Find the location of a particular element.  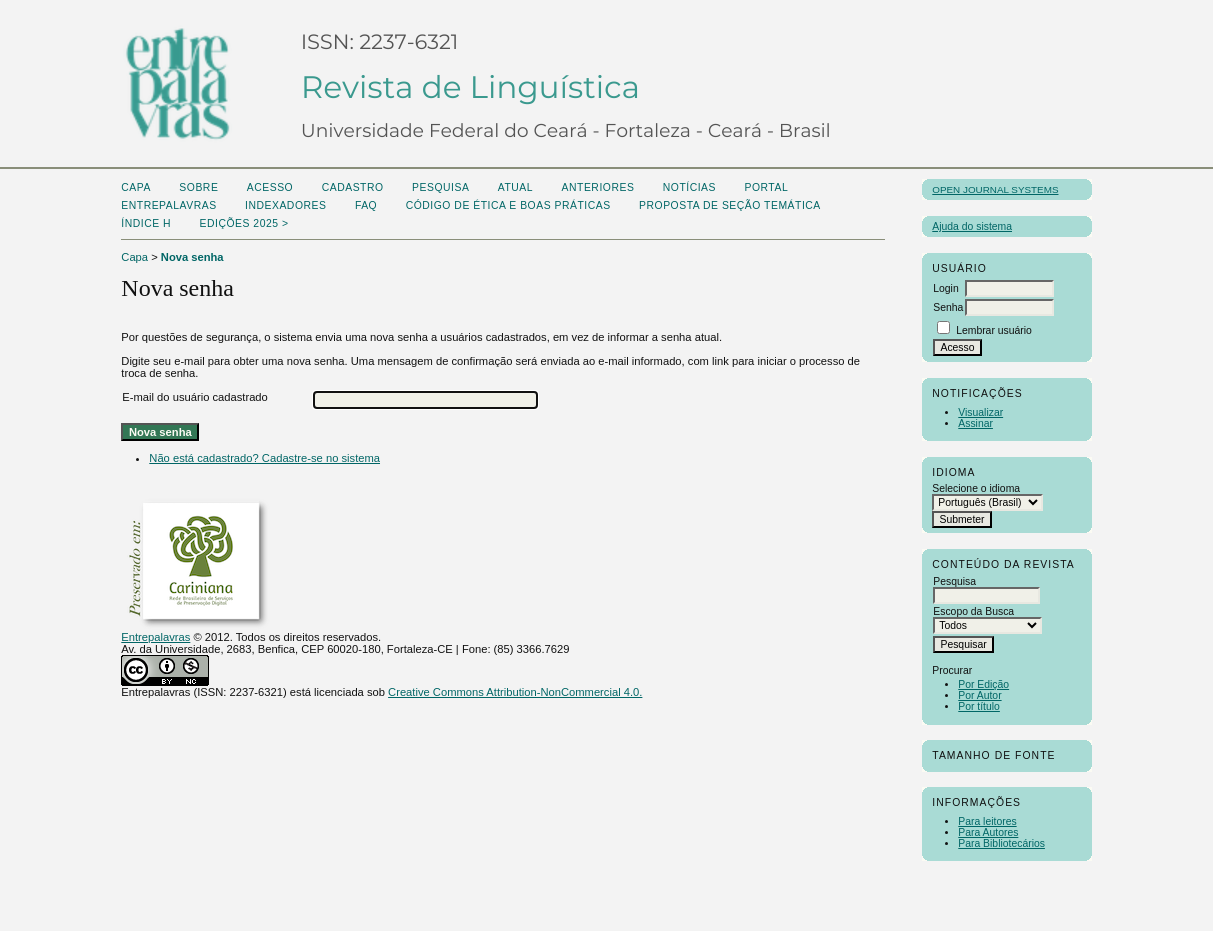

Assinar is located at coordinates (975, 423).